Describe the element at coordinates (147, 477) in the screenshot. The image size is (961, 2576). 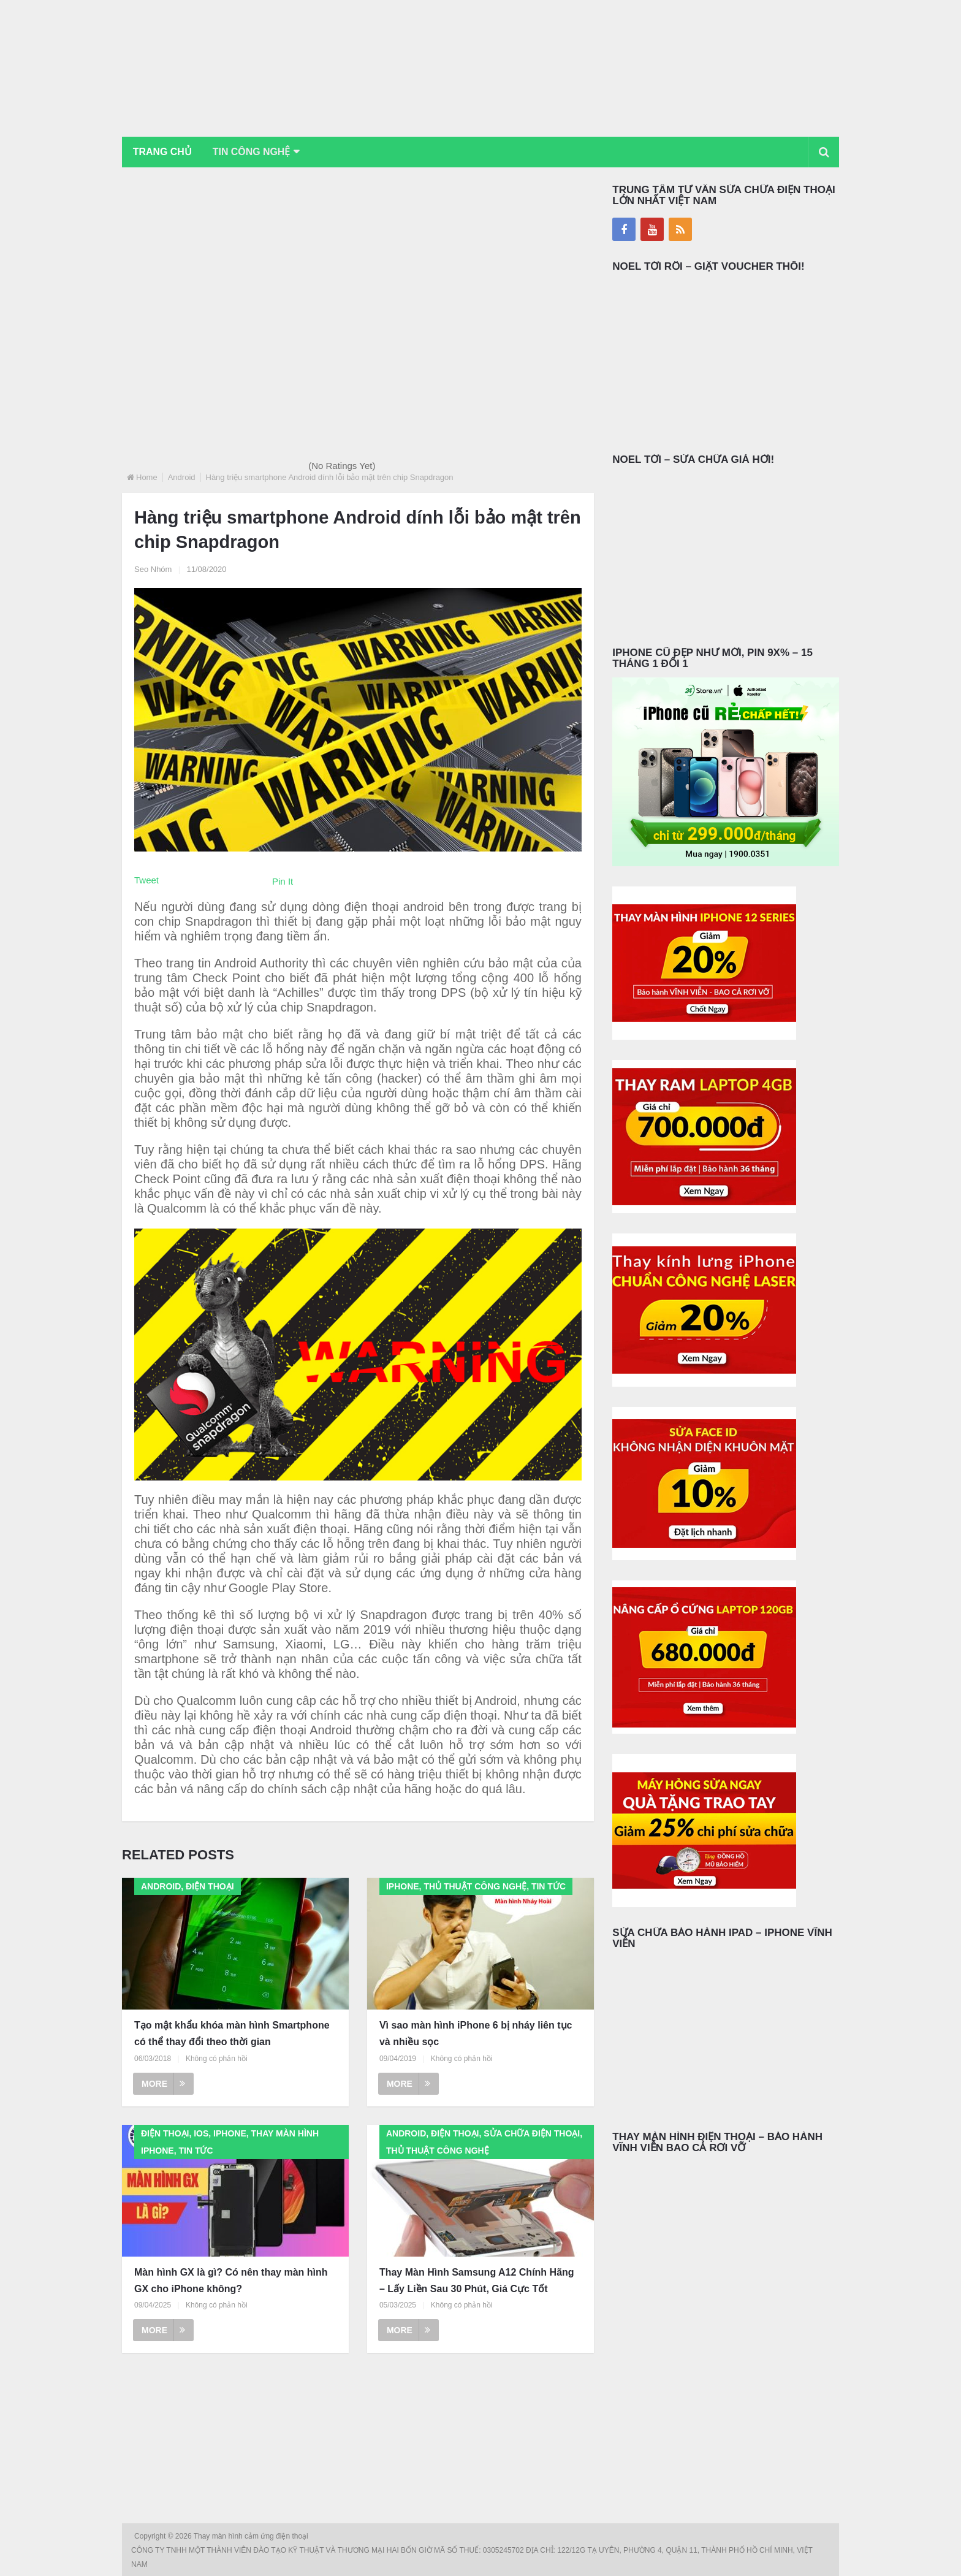
I see `Home` at that location.